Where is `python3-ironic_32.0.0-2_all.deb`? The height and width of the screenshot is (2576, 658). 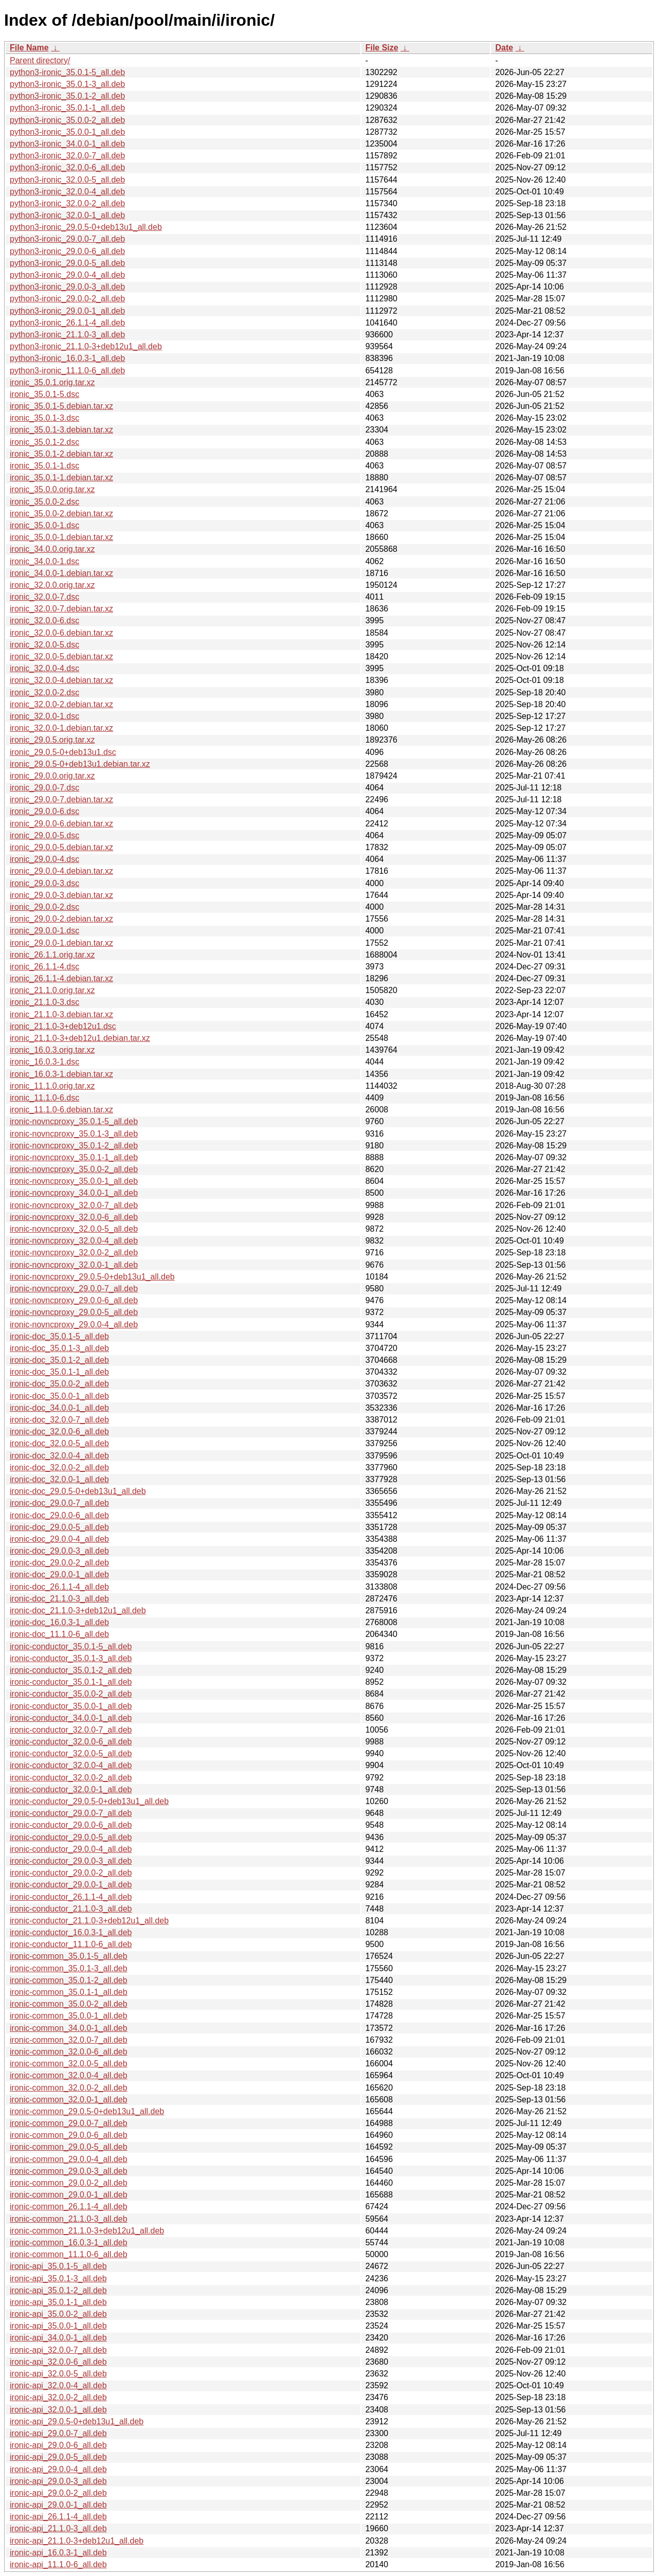 python3-ironic_32.0.0-2_all.deb is located at coordinates (67, 203).